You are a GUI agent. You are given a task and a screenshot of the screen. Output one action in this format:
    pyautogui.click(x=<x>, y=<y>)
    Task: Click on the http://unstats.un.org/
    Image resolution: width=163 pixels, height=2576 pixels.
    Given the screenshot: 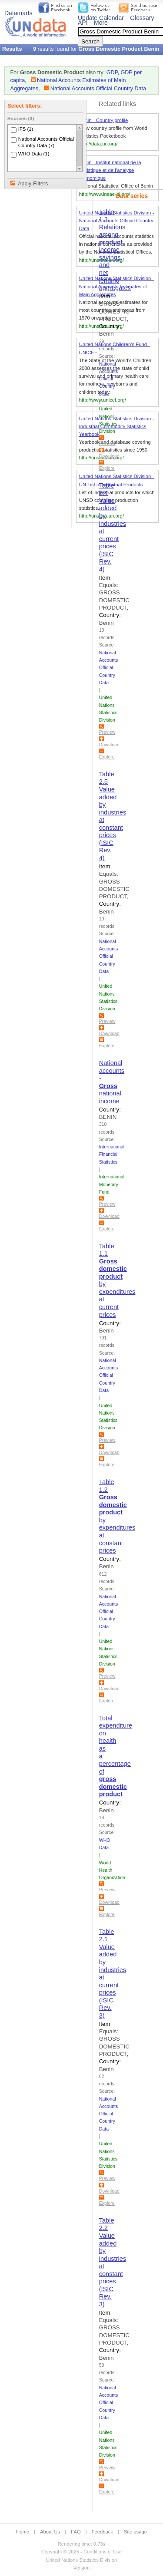 What is the action you would take?
    pyautogui.click(x=101, y=326)
    